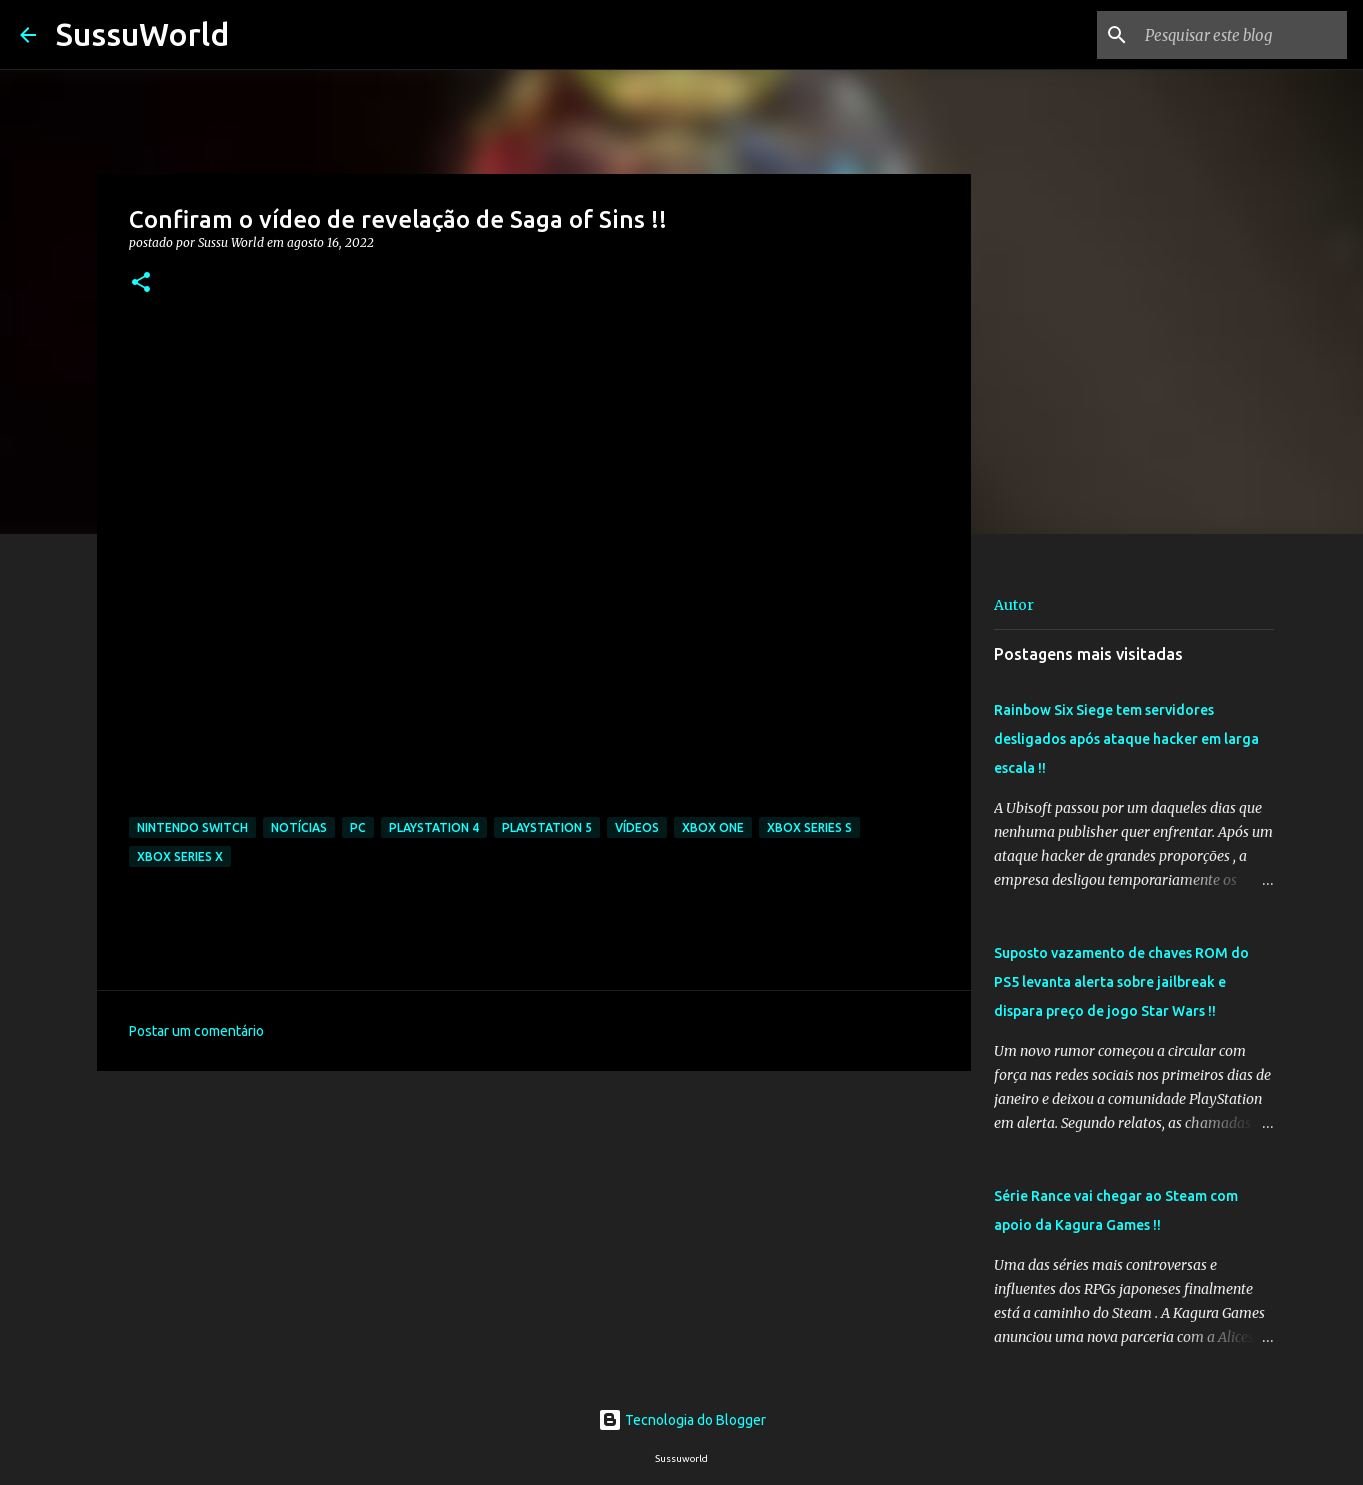 Image resolution: width=1363 pixels, height=1485 pixels. Describe the element at coordinates (180, 856) in the screenshot. I see `Xbox Series X` at that location.